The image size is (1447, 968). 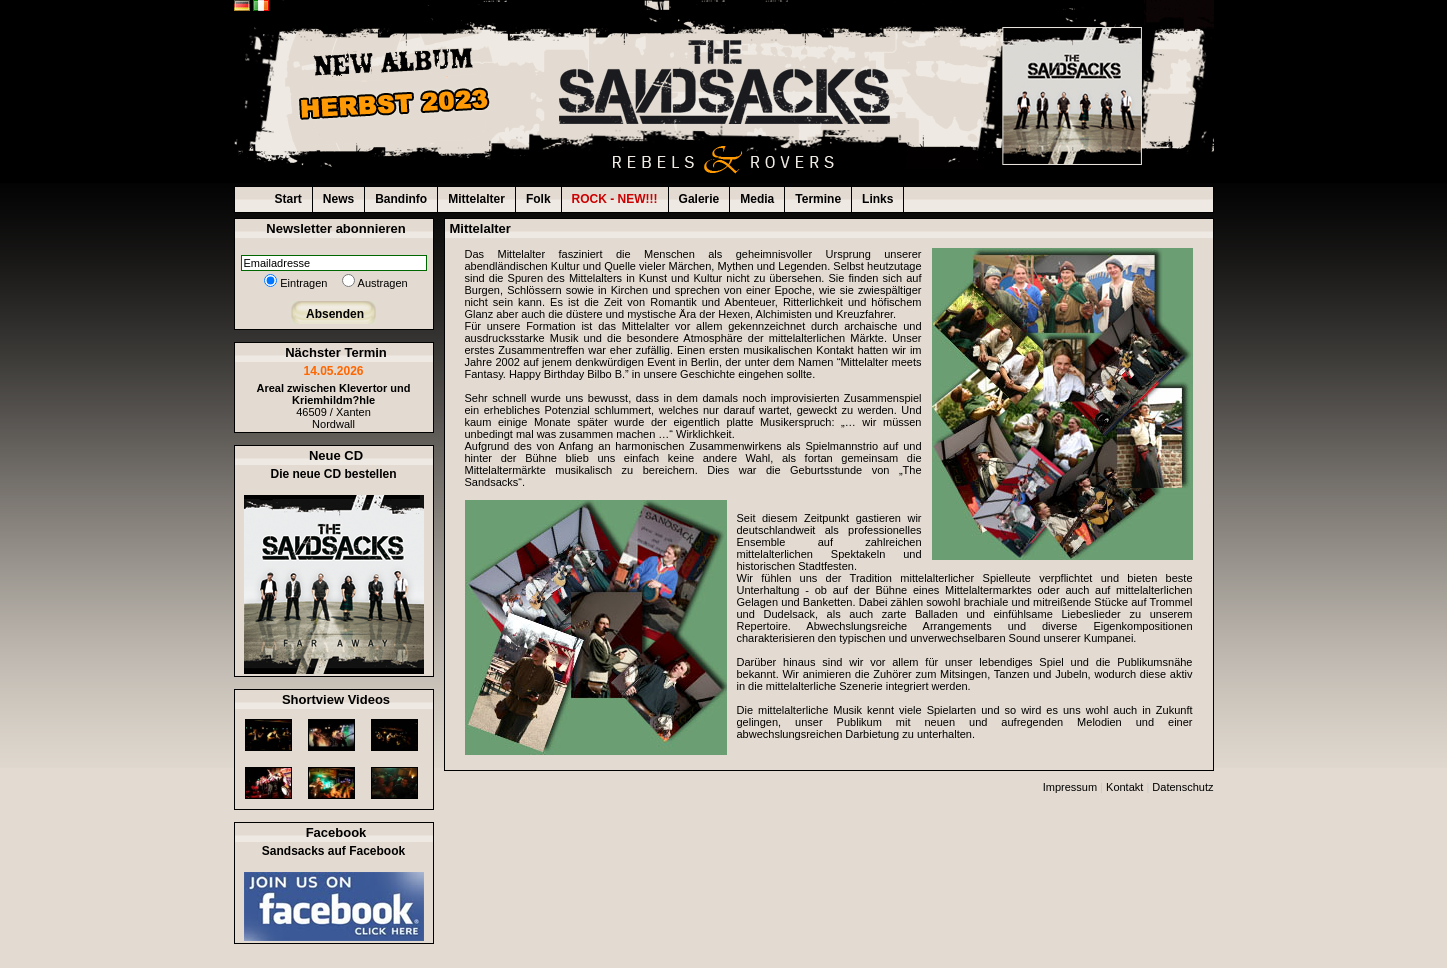 What do you see at coordinates (288, 199) in the screenshot?
I see `Start` at bounding box center [288, 199].